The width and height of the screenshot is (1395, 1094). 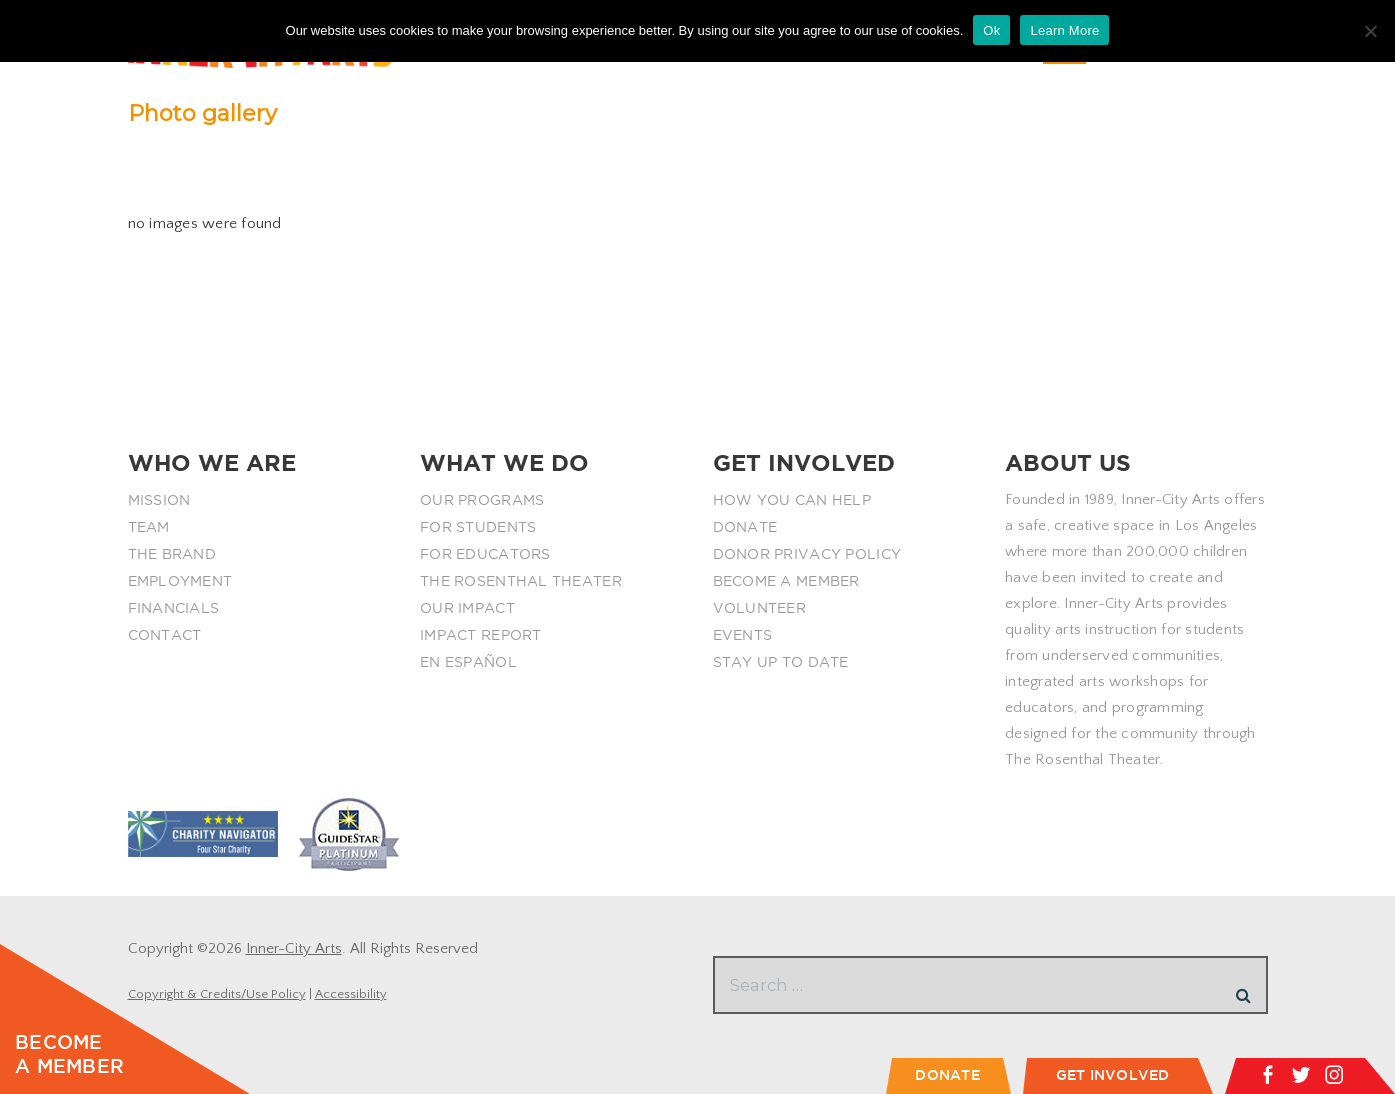 What do you see at coordinates (468, 662) in the screenshot?
I see `EN ESPAÑOL` at bounding box center [468, 662].